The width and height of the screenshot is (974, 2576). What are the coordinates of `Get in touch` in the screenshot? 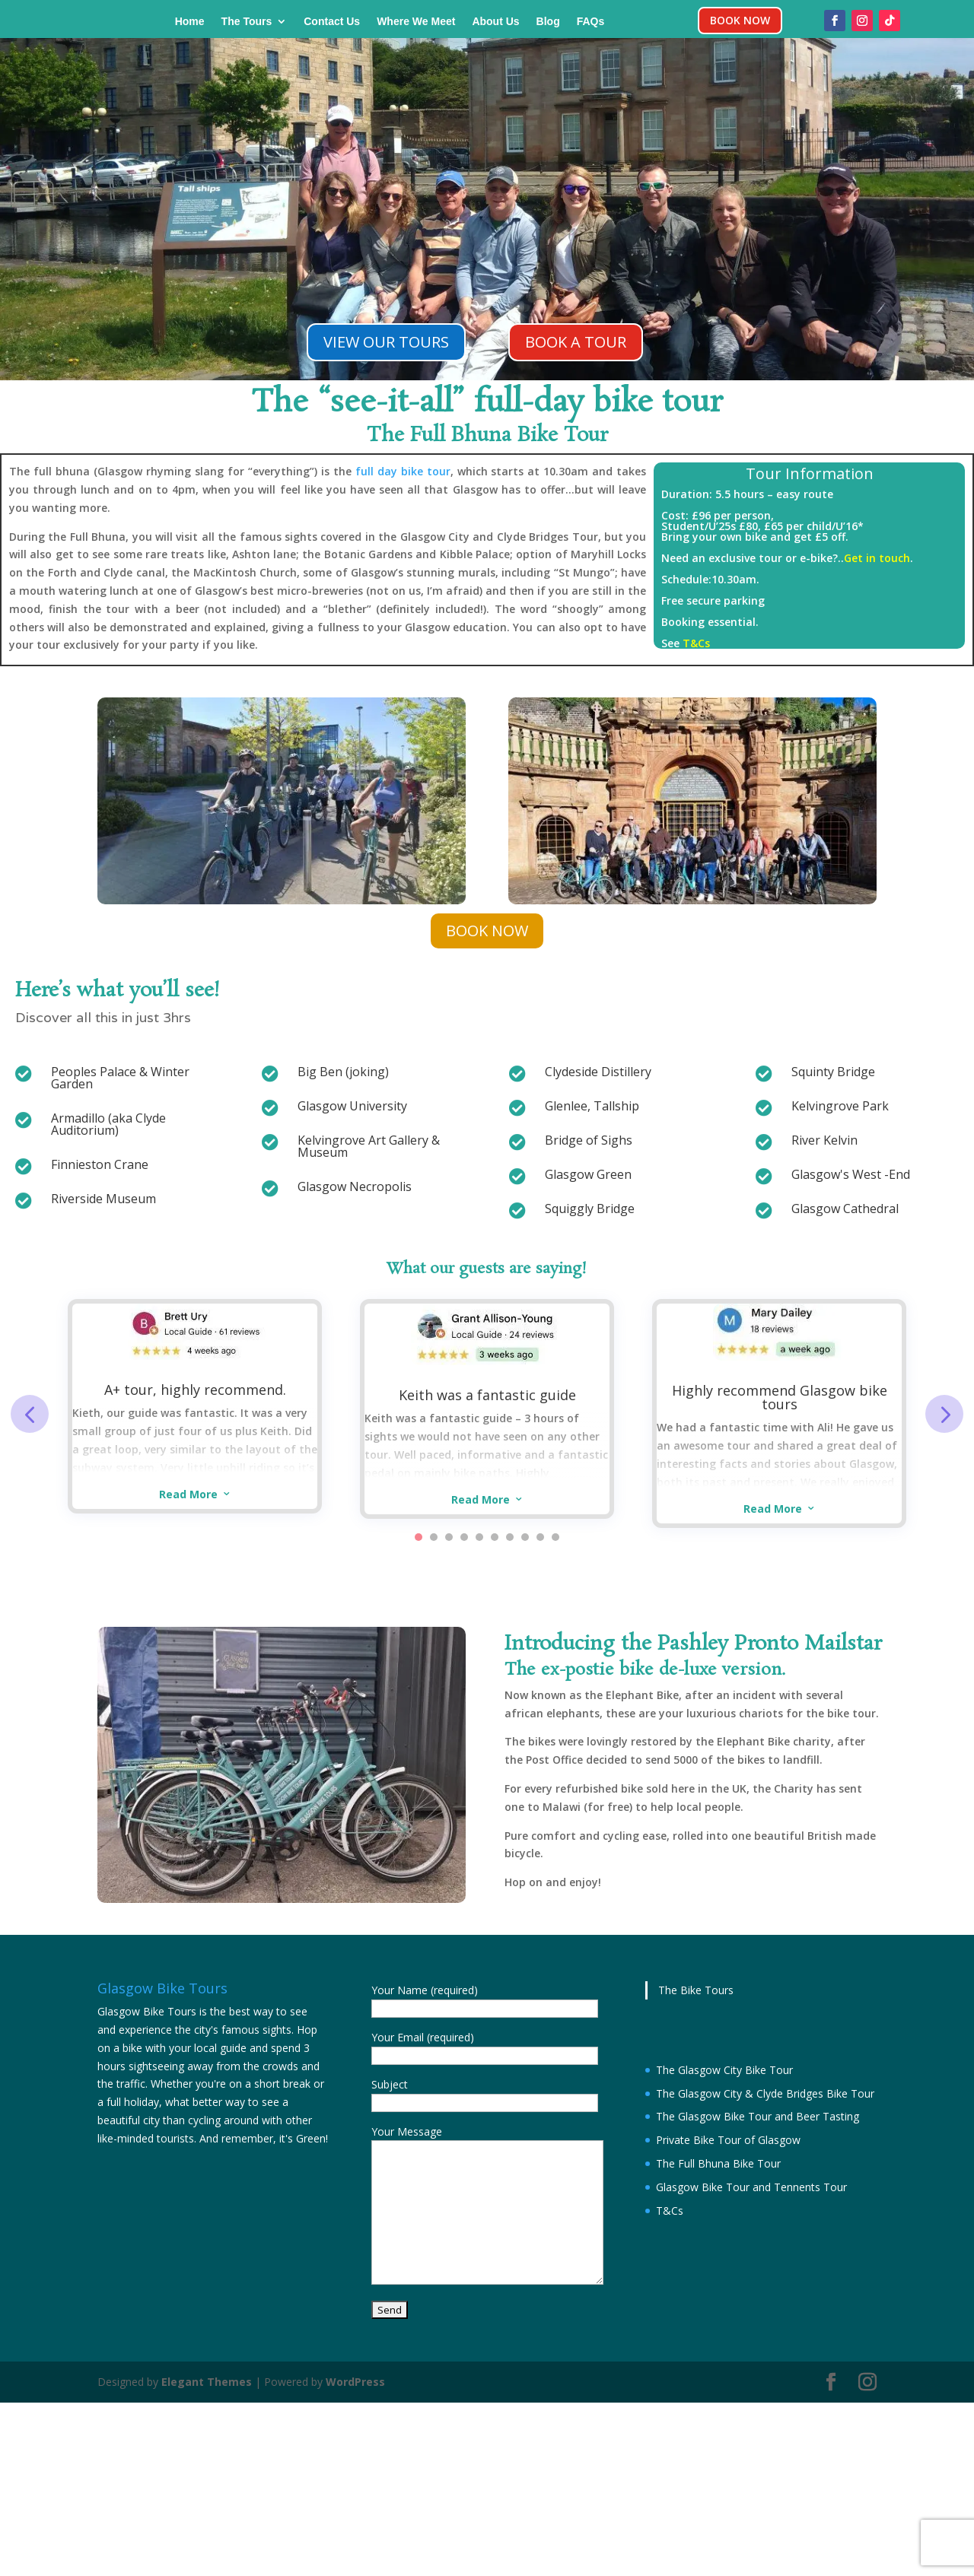 It's located at (877, 558).